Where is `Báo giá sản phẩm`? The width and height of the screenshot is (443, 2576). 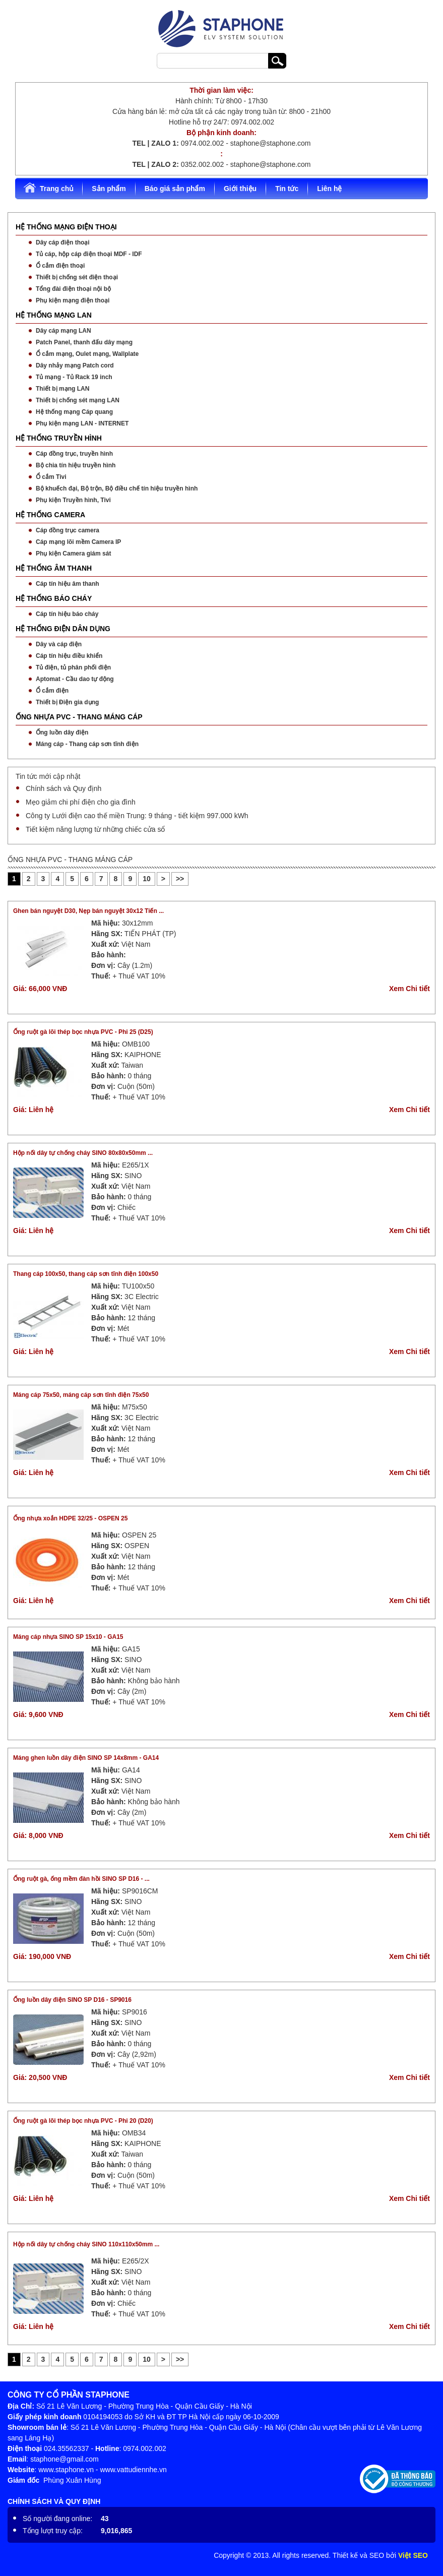
Báo giá sản phẩm is located at coordinates (175, 189).